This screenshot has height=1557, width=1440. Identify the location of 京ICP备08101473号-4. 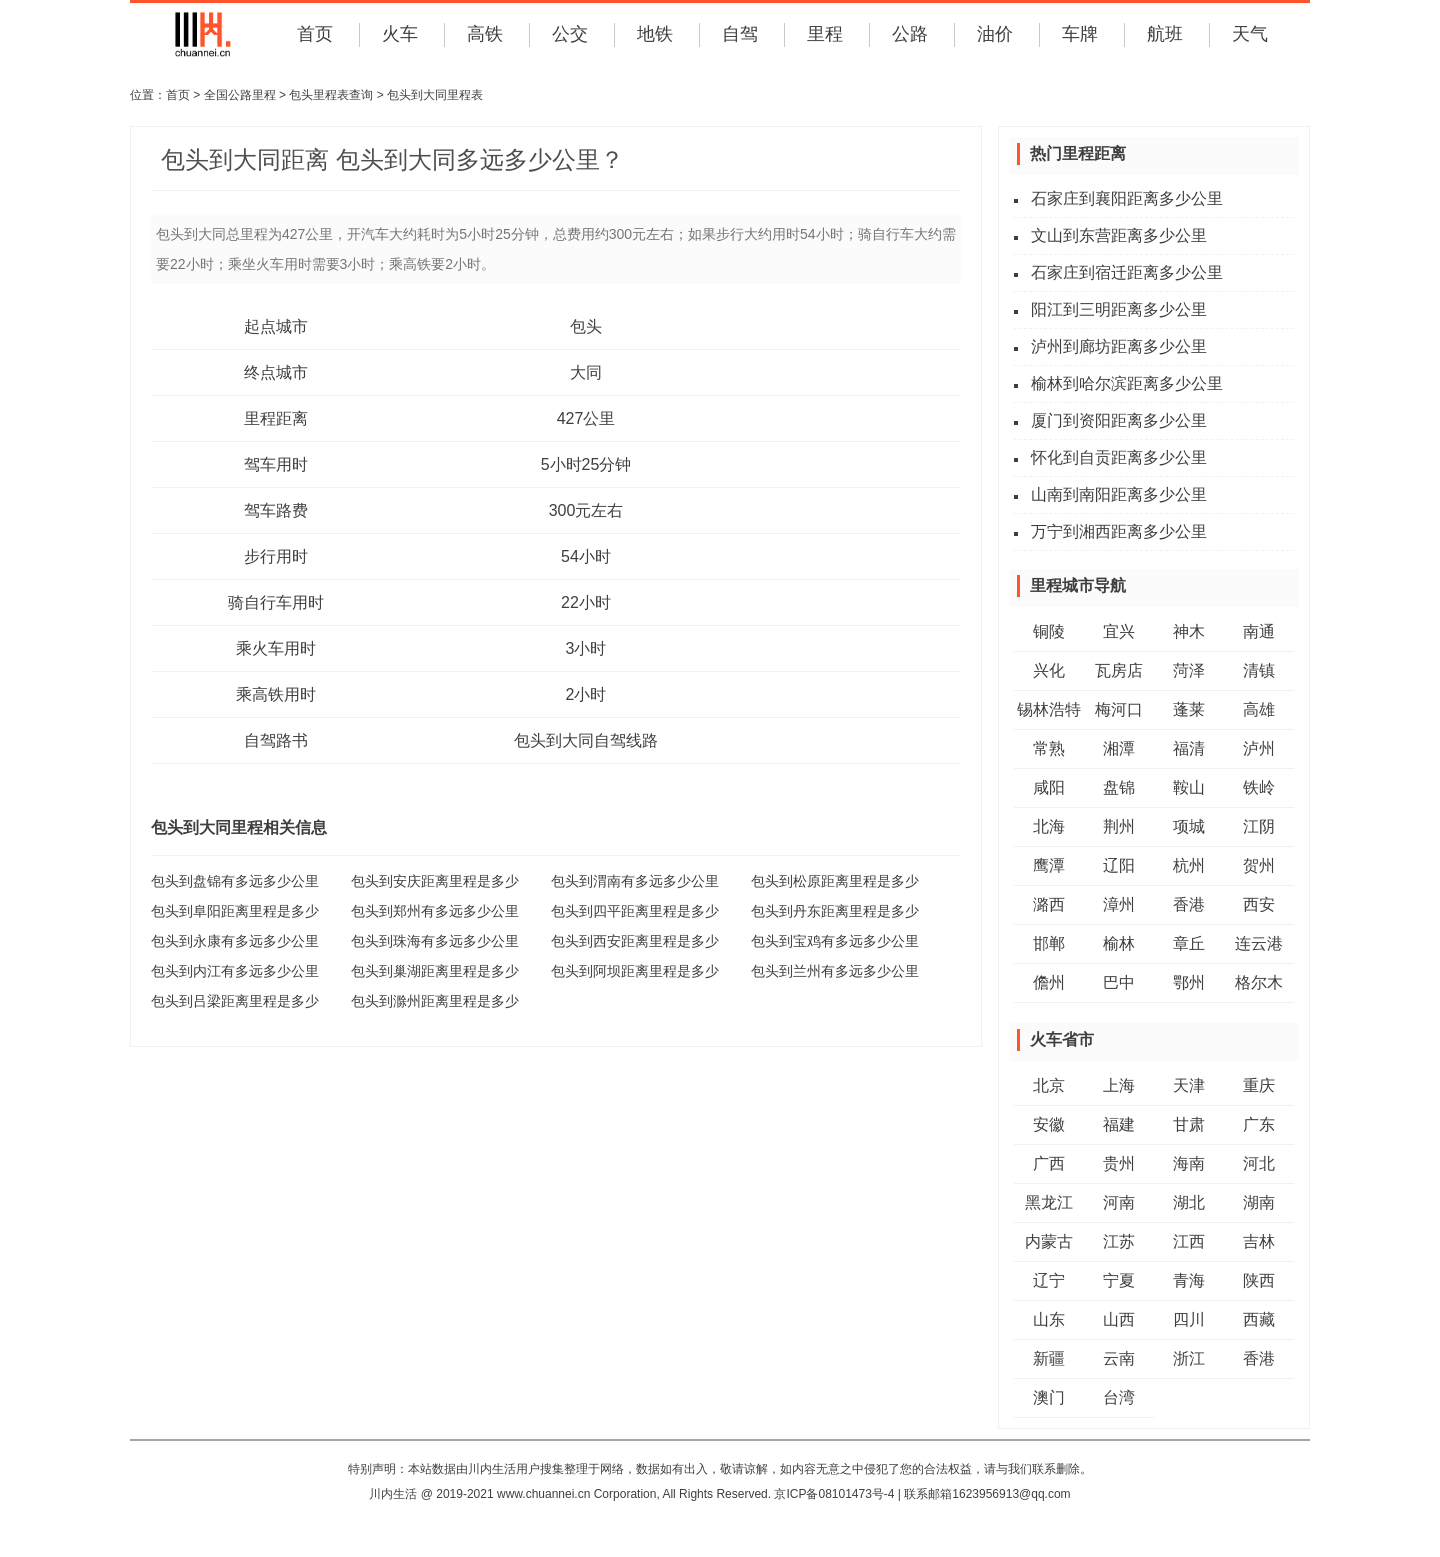
(834, 1494).